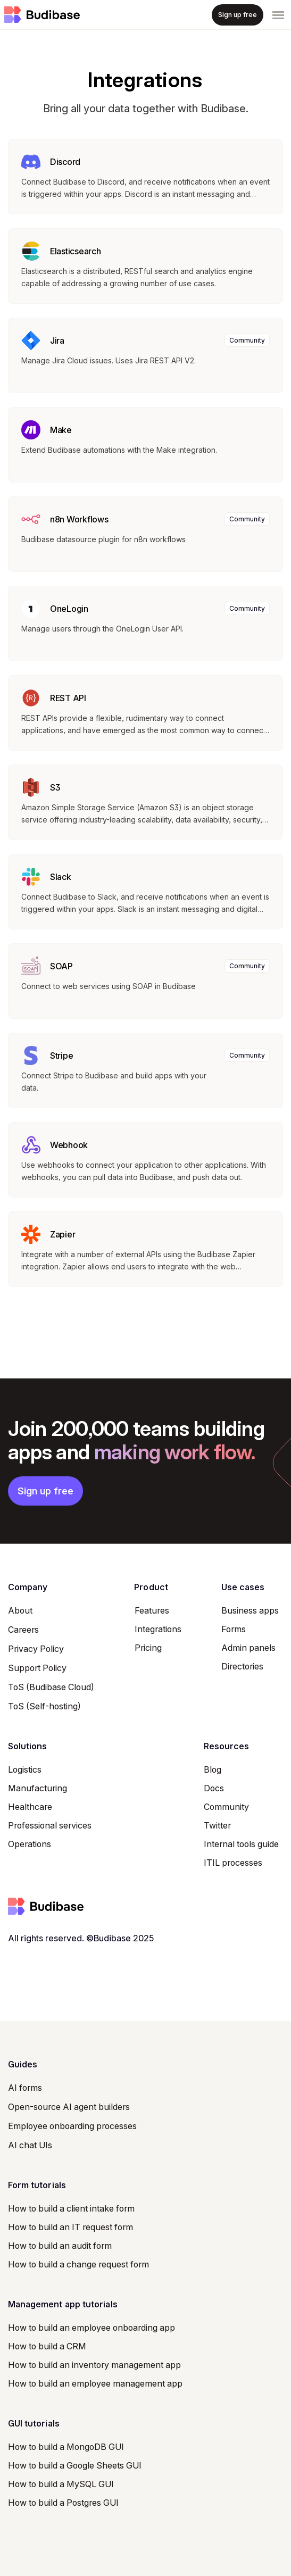 This screenshot has height=2576, width=291. Describe the element at coordinates (63, 2502) in the screenshot. I see `How to build a Postgres GUI` at that location.